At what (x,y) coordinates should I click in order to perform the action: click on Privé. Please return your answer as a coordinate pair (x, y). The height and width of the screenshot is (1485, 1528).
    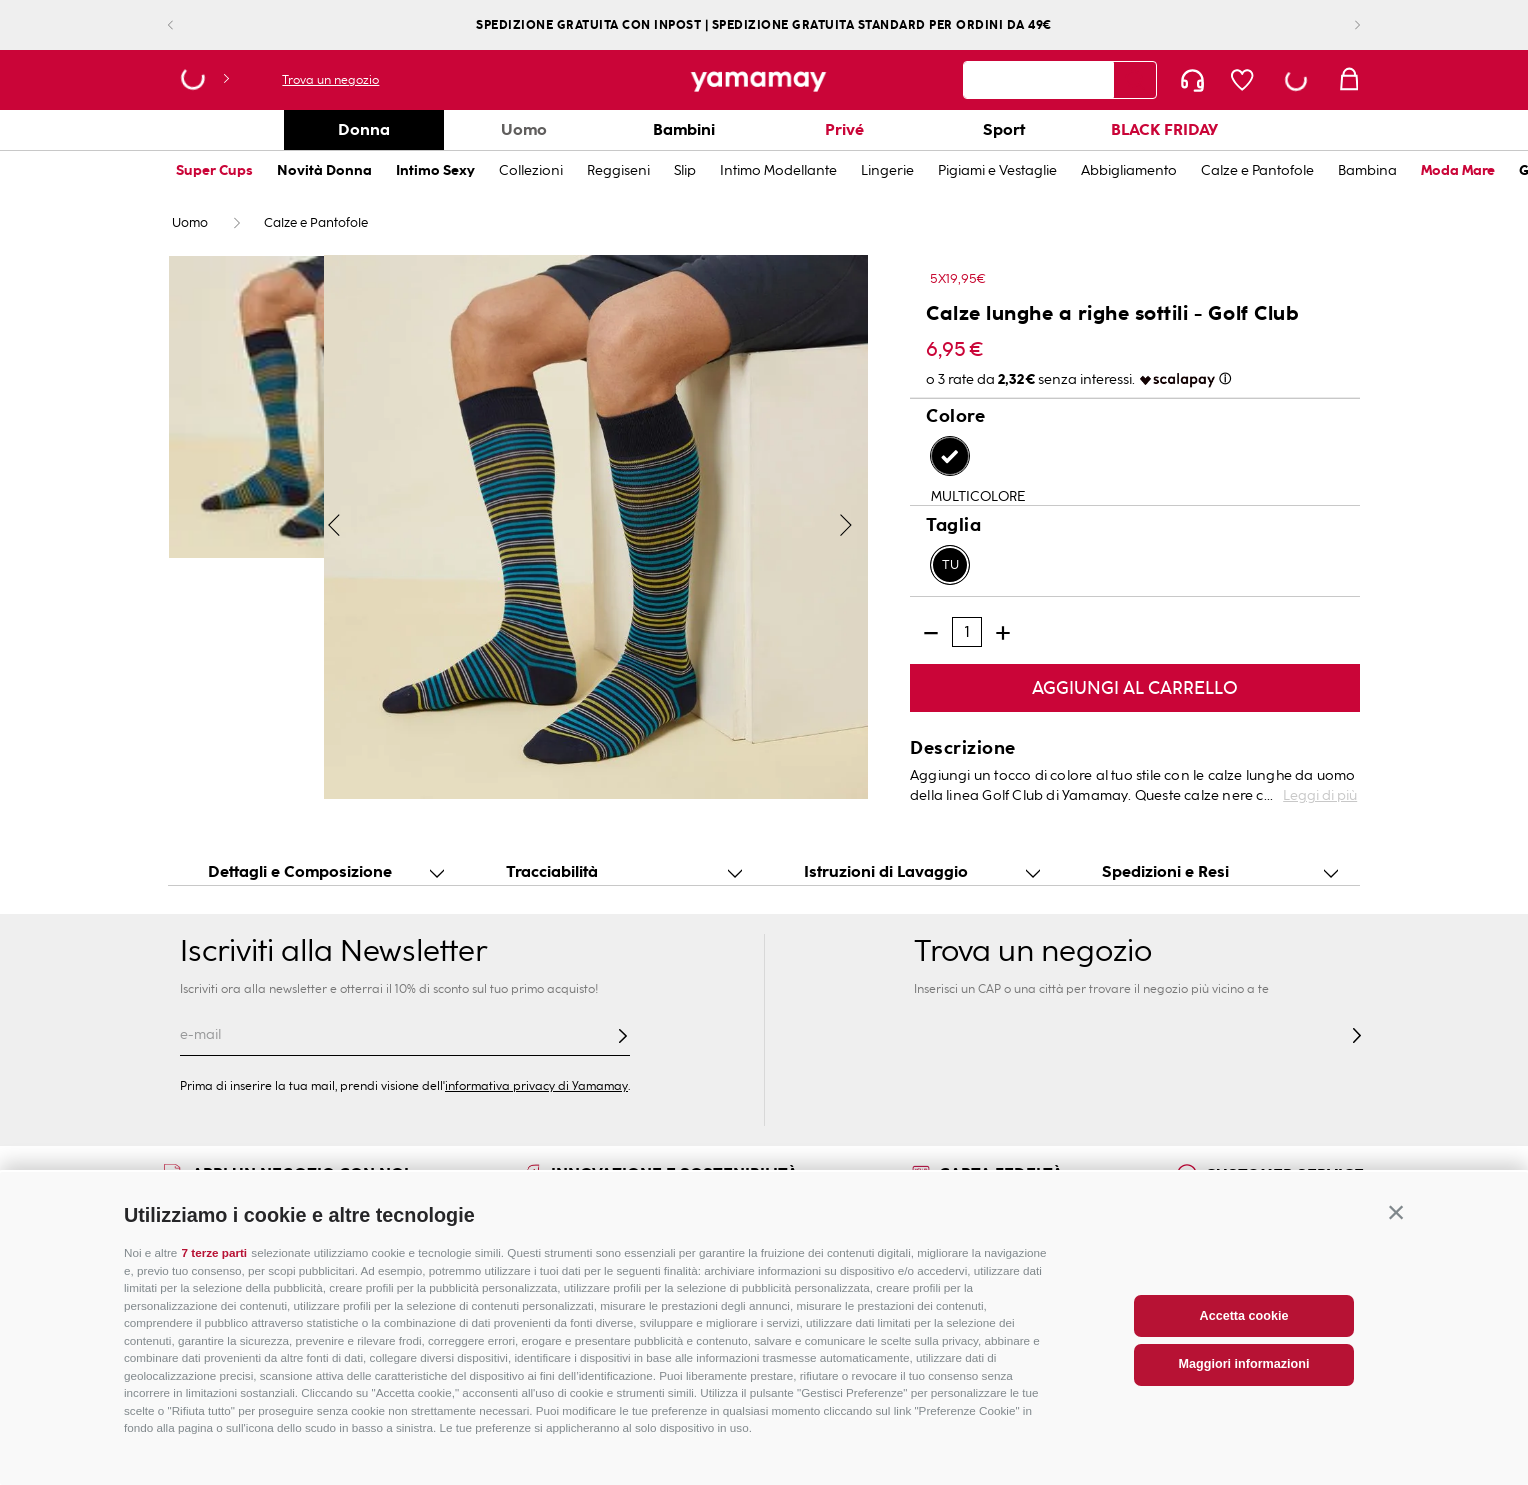
    Looking at the image, I should click on (844, 129).